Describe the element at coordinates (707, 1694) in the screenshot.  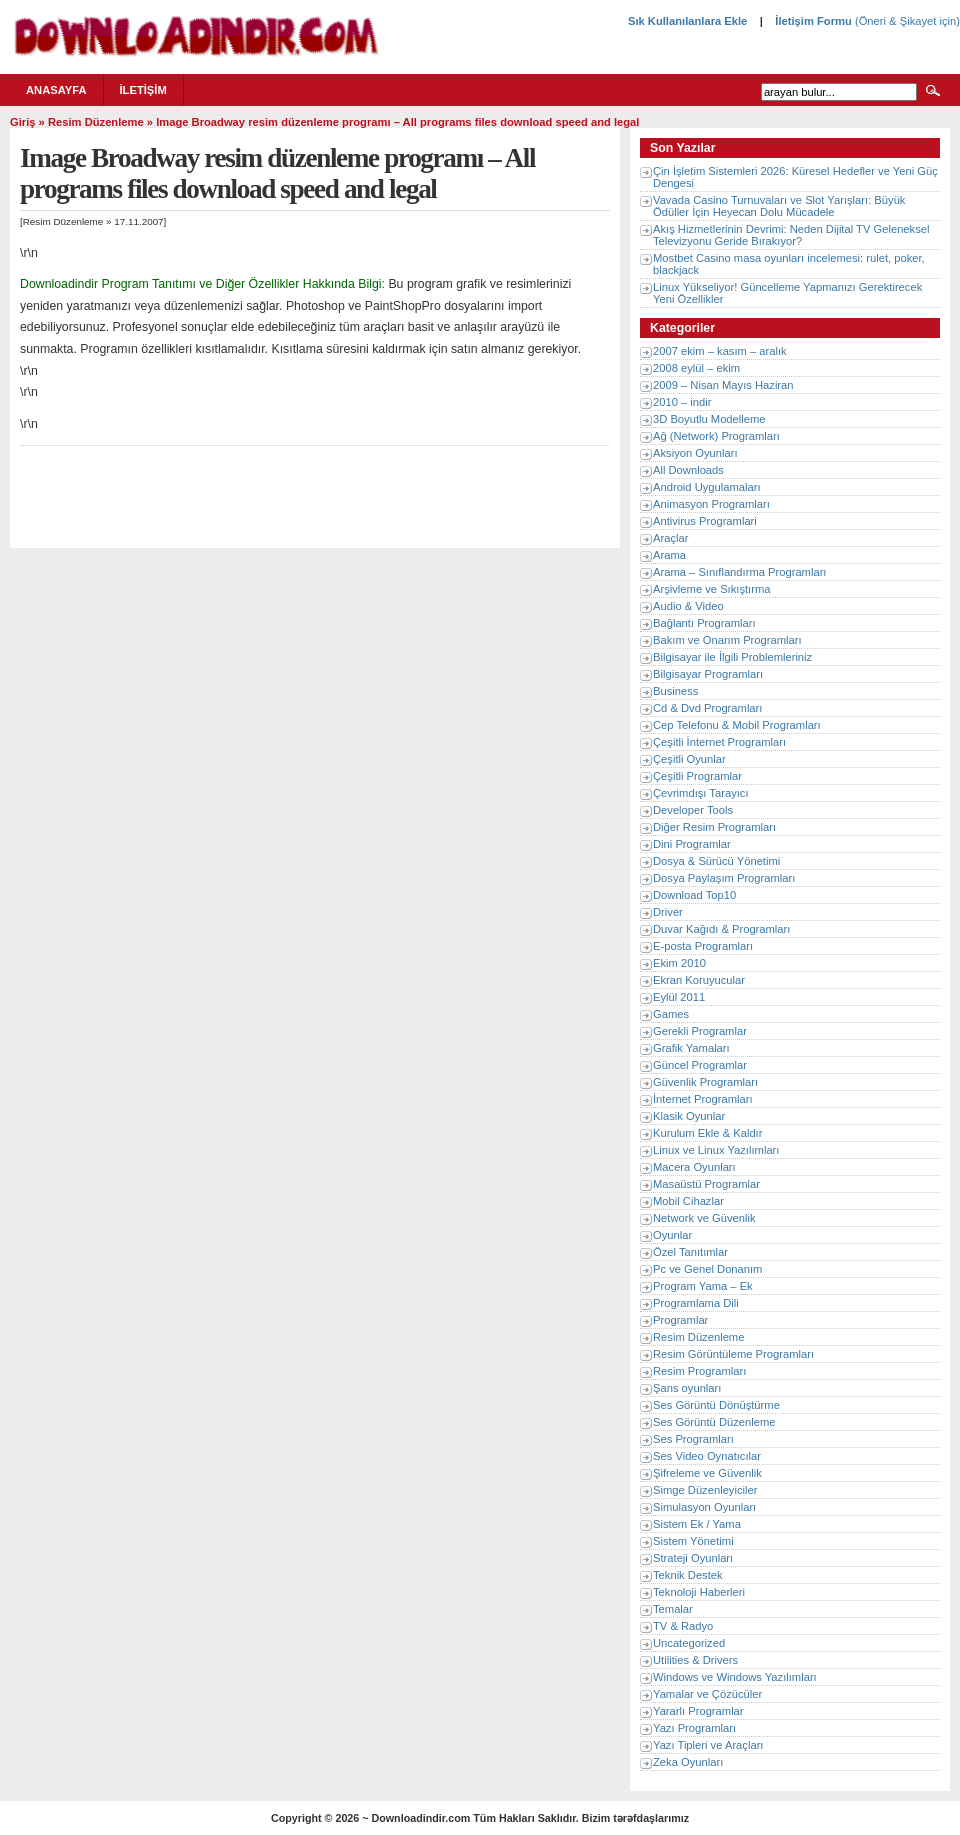
I see `Yamalar ve Çözücüler` at that location.